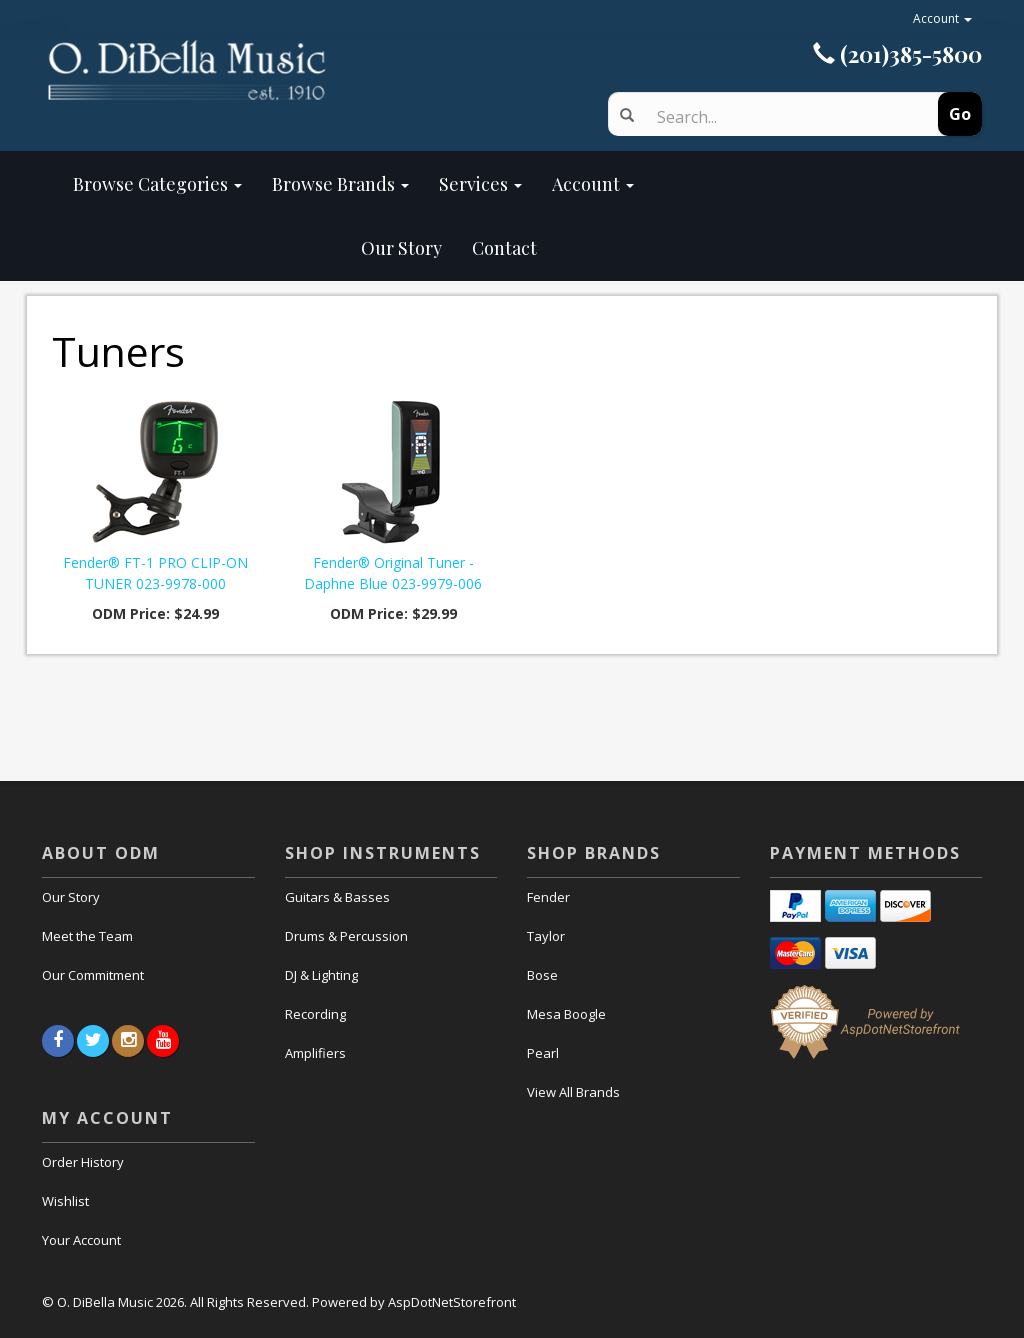 This screenshot has height=1338, width=1024. I want to click on Taylor, so click(546, 936).